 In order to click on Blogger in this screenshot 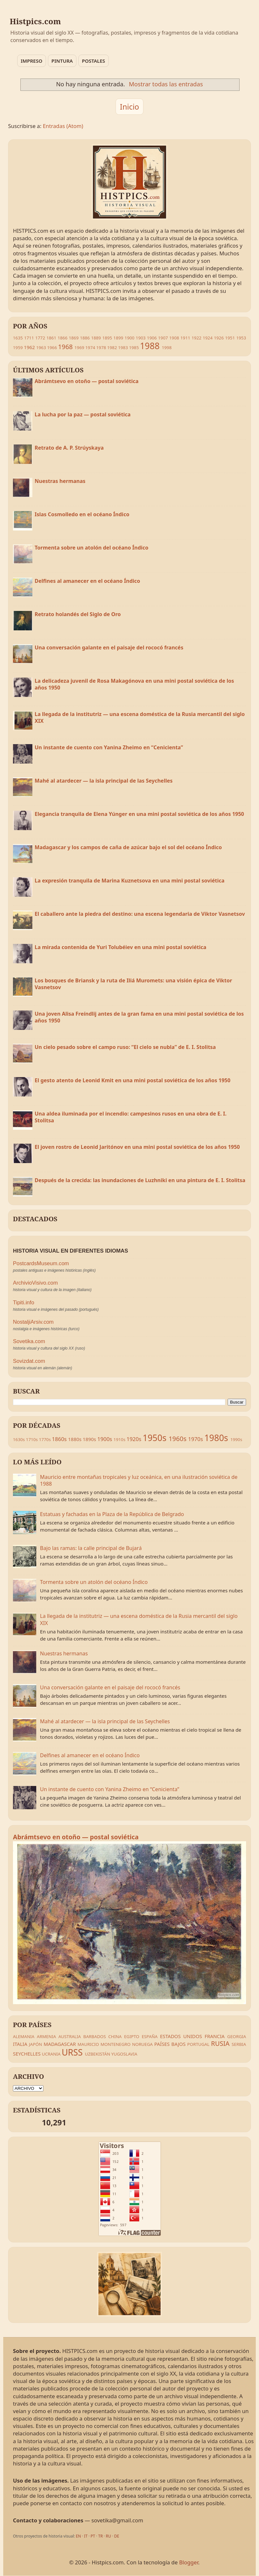, I will do `click(188, 2562)`.